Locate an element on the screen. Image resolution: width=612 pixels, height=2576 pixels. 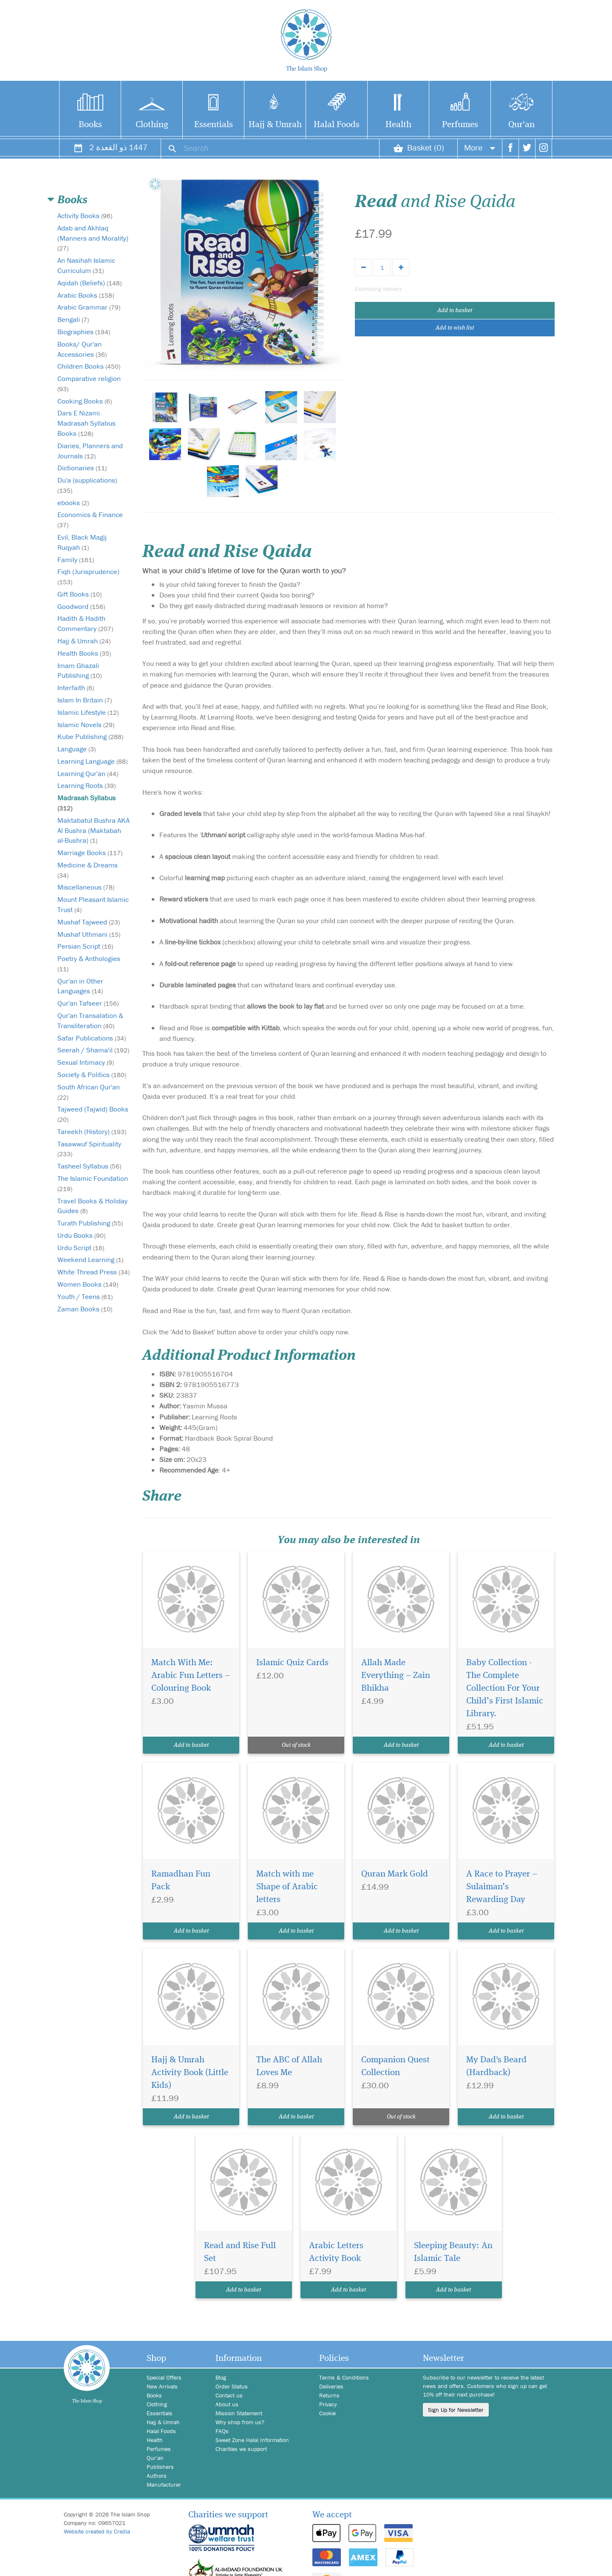
Youth / Teens is located at coordinates (85, 1296).